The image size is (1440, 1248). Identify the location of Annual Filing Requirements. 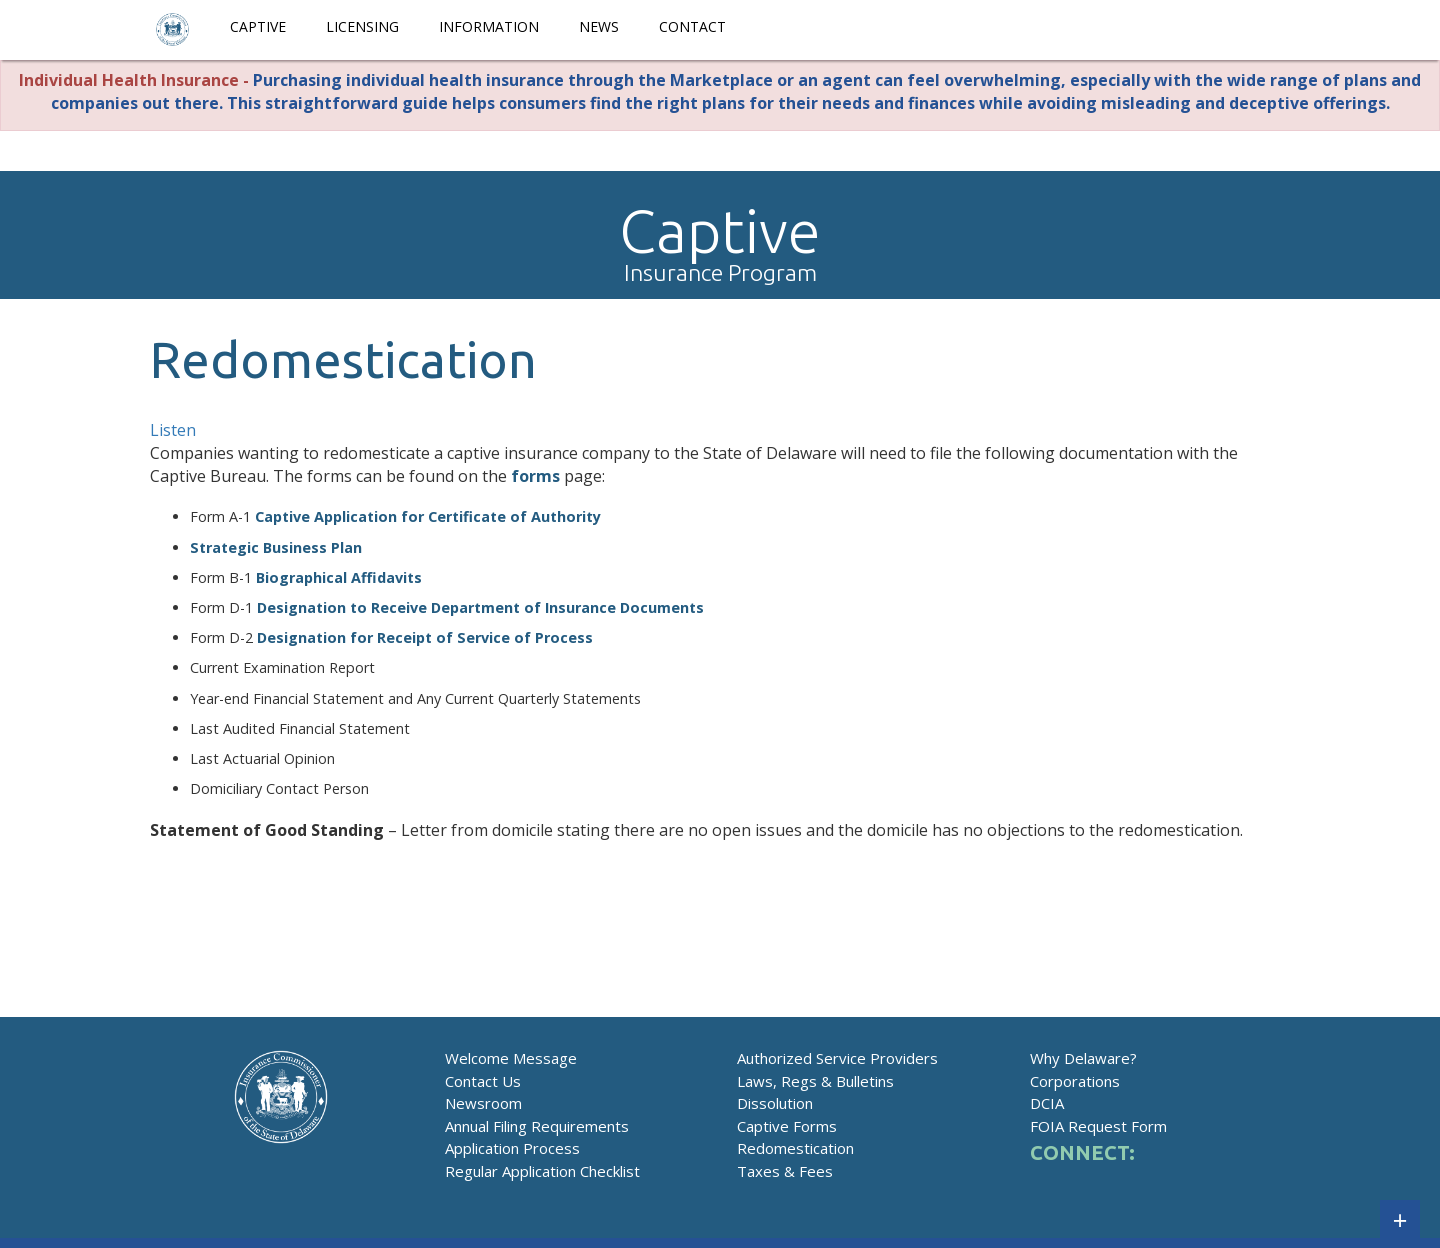
(537, 1126).